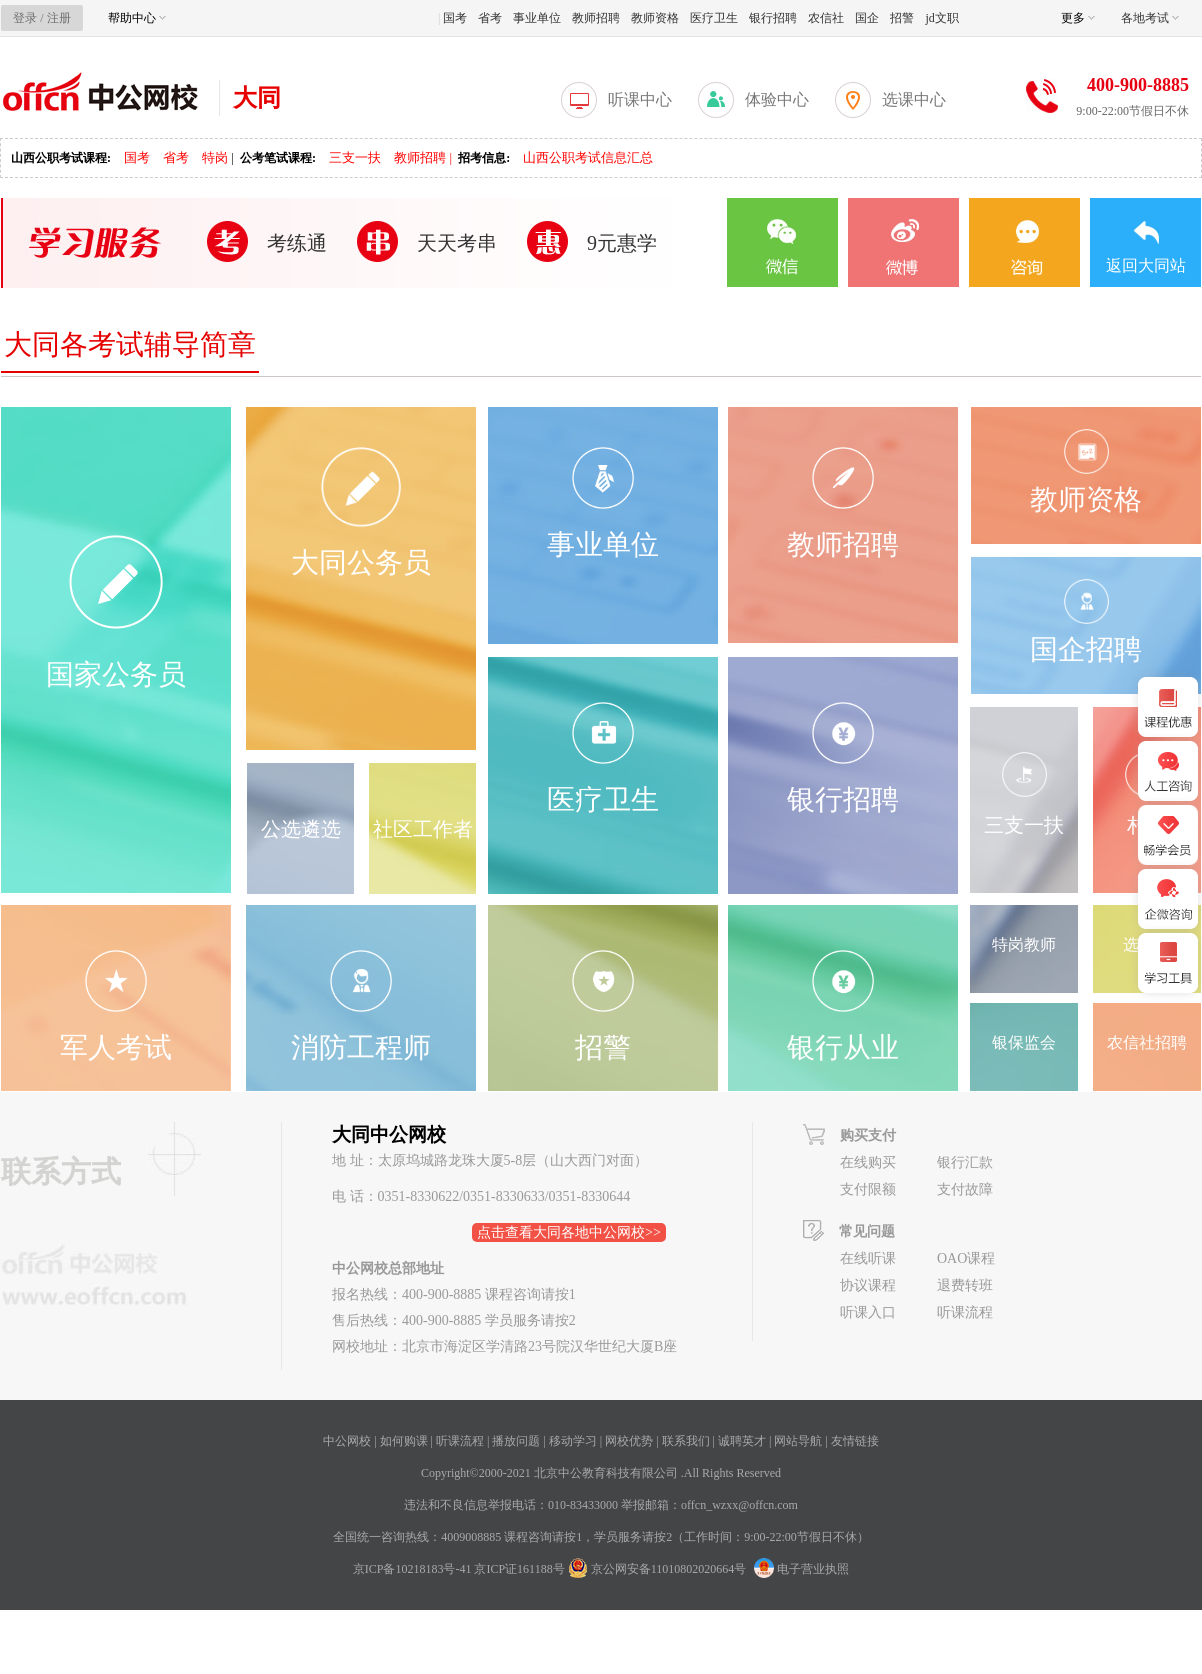  I want to click on 考练通, so click(297, 243).